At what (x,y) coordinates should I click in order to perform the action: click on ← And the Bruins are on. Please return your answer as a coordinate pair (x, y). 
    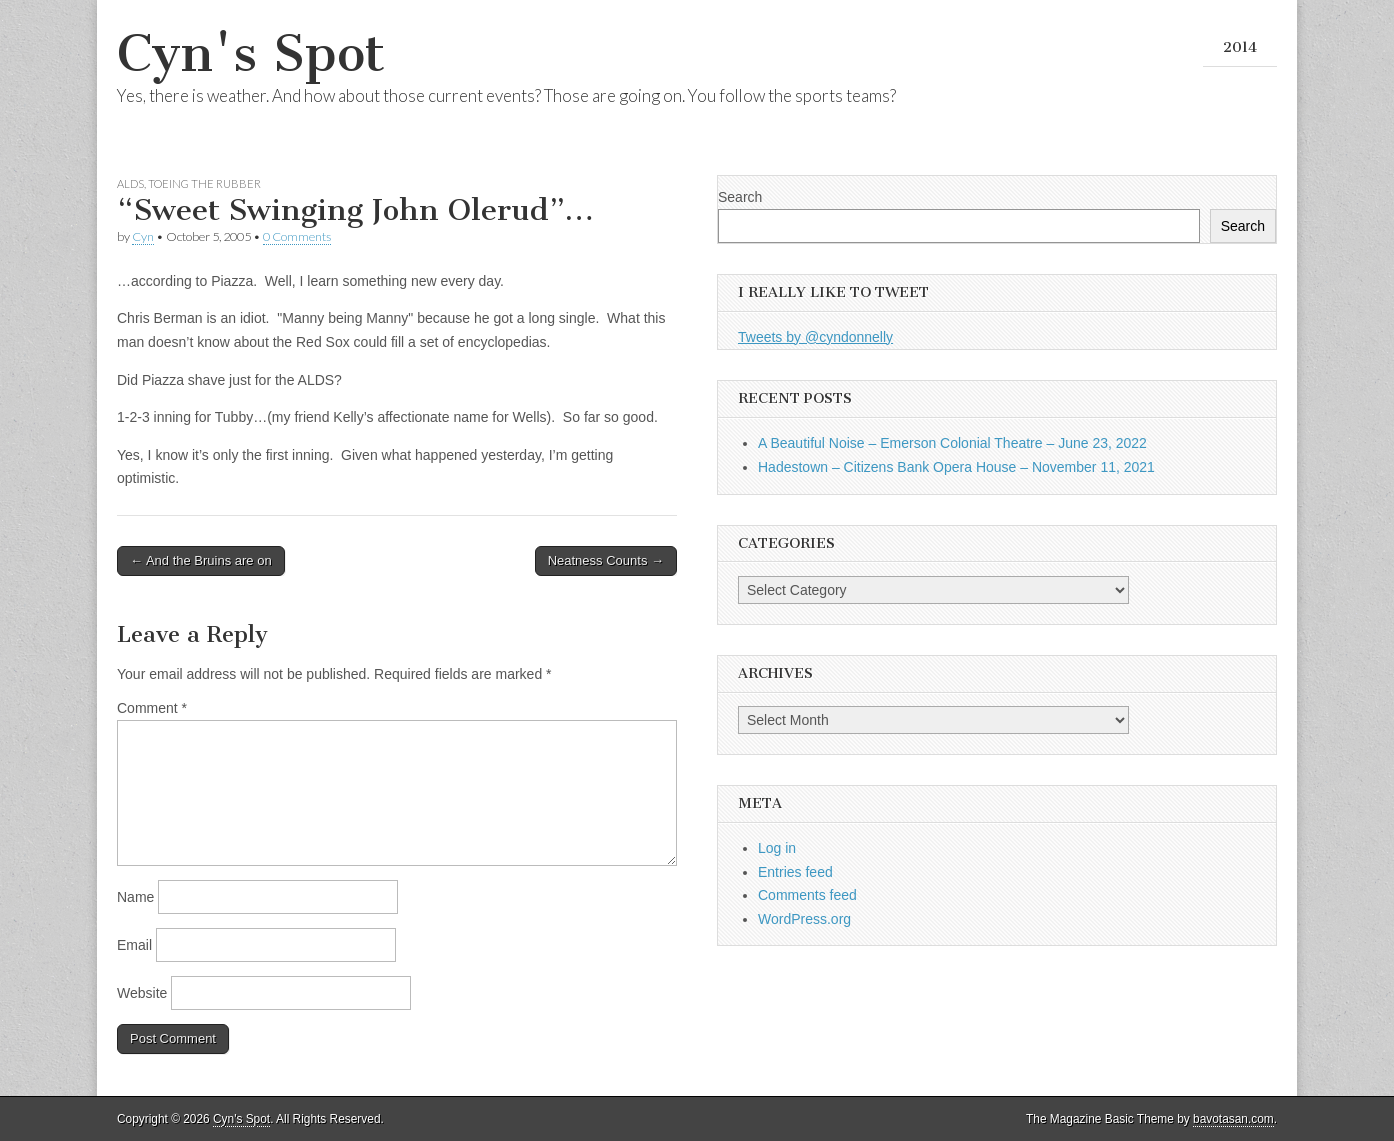
    Looking at the image, I should click on (201, 560).